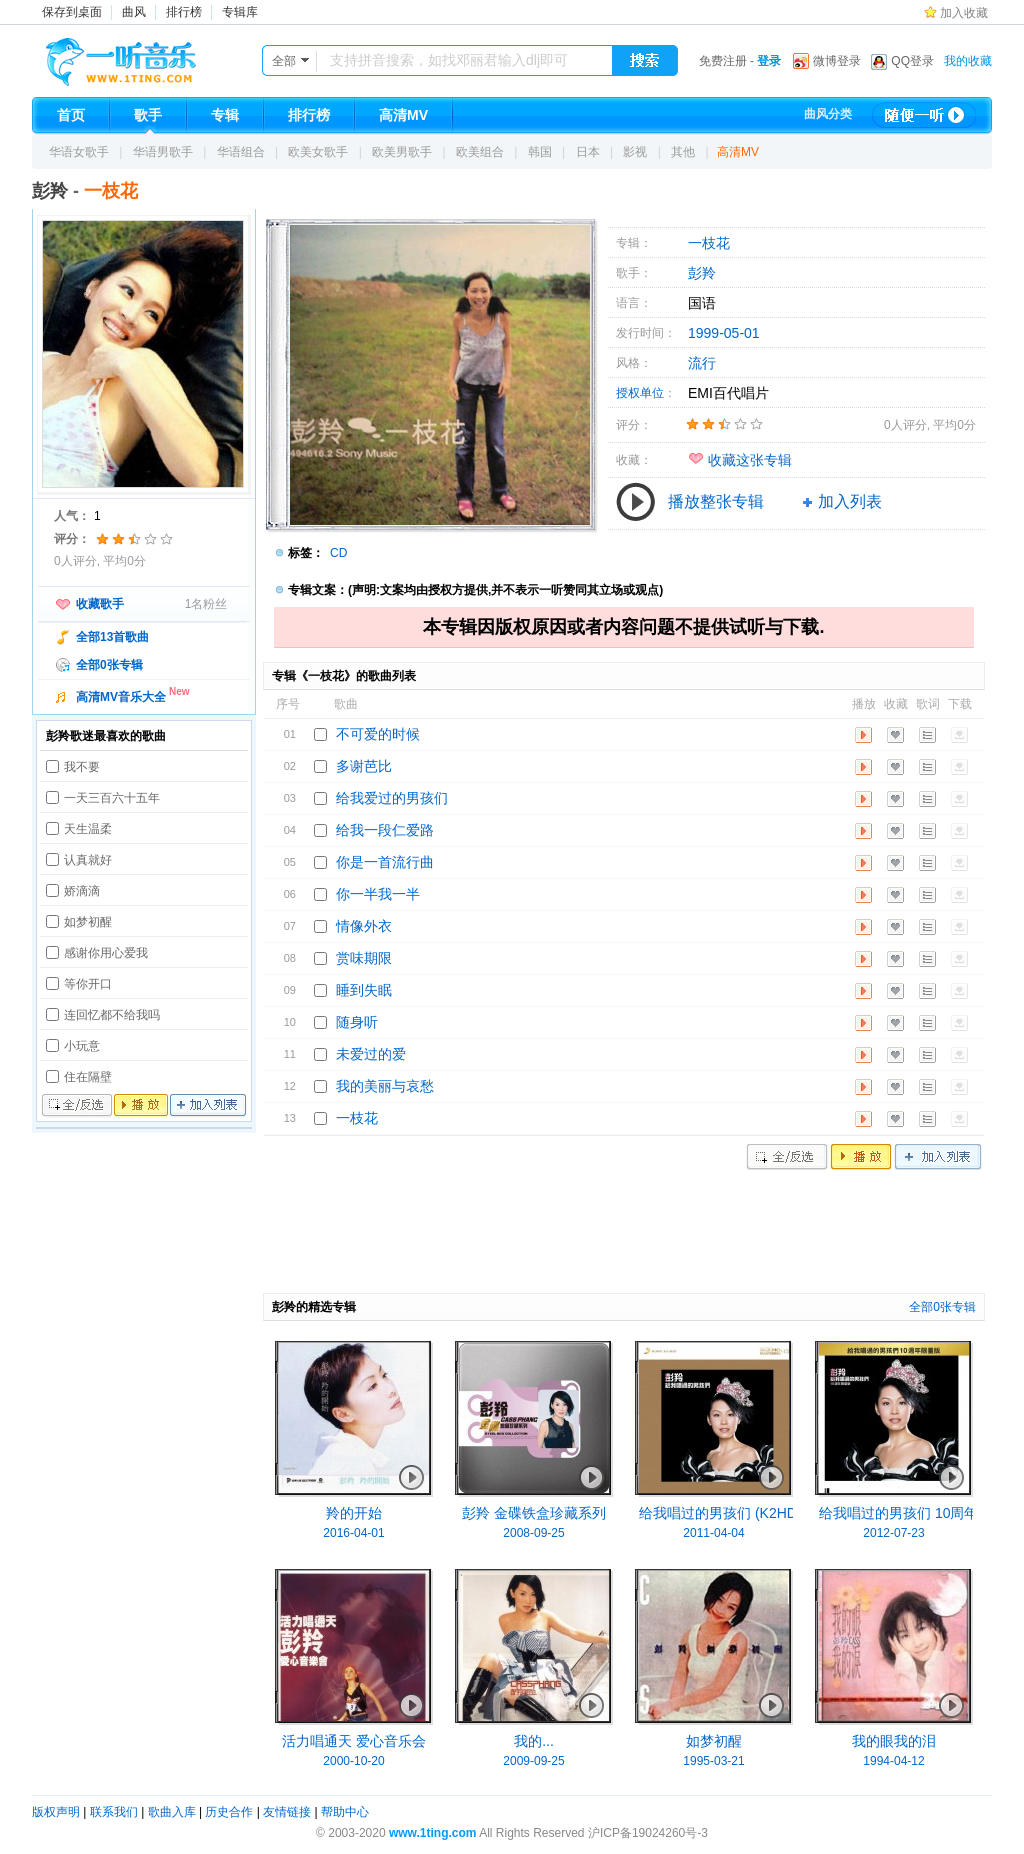 The image size is (1024, 1854). Describe the element at coordinates (738, 152) in the screenshot. I see `高清MV` at that location.